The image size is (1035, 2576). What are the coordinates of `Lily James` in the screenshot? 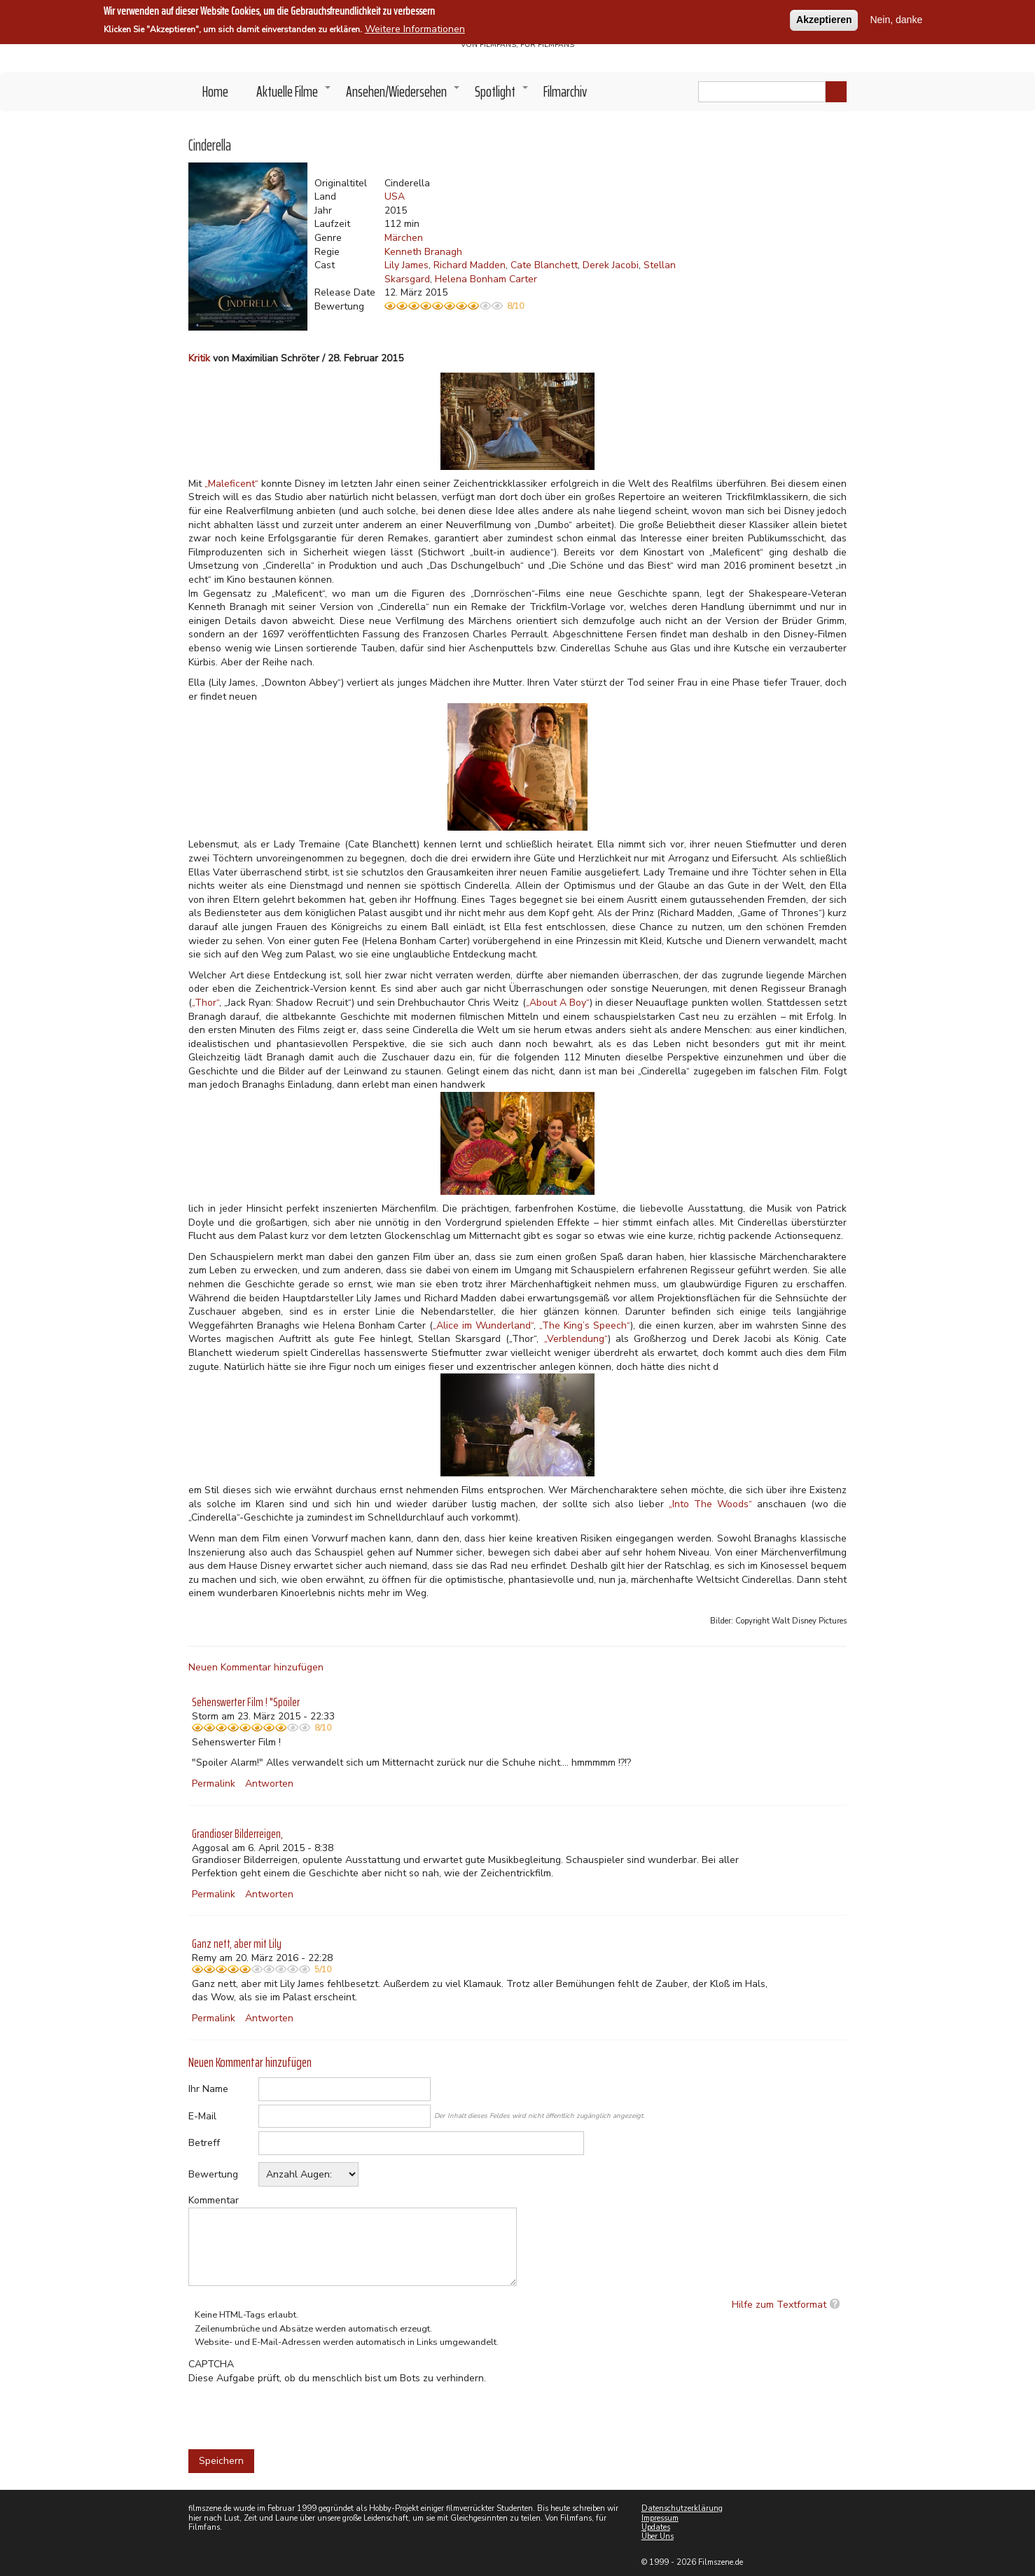 It's located at (406, 265).